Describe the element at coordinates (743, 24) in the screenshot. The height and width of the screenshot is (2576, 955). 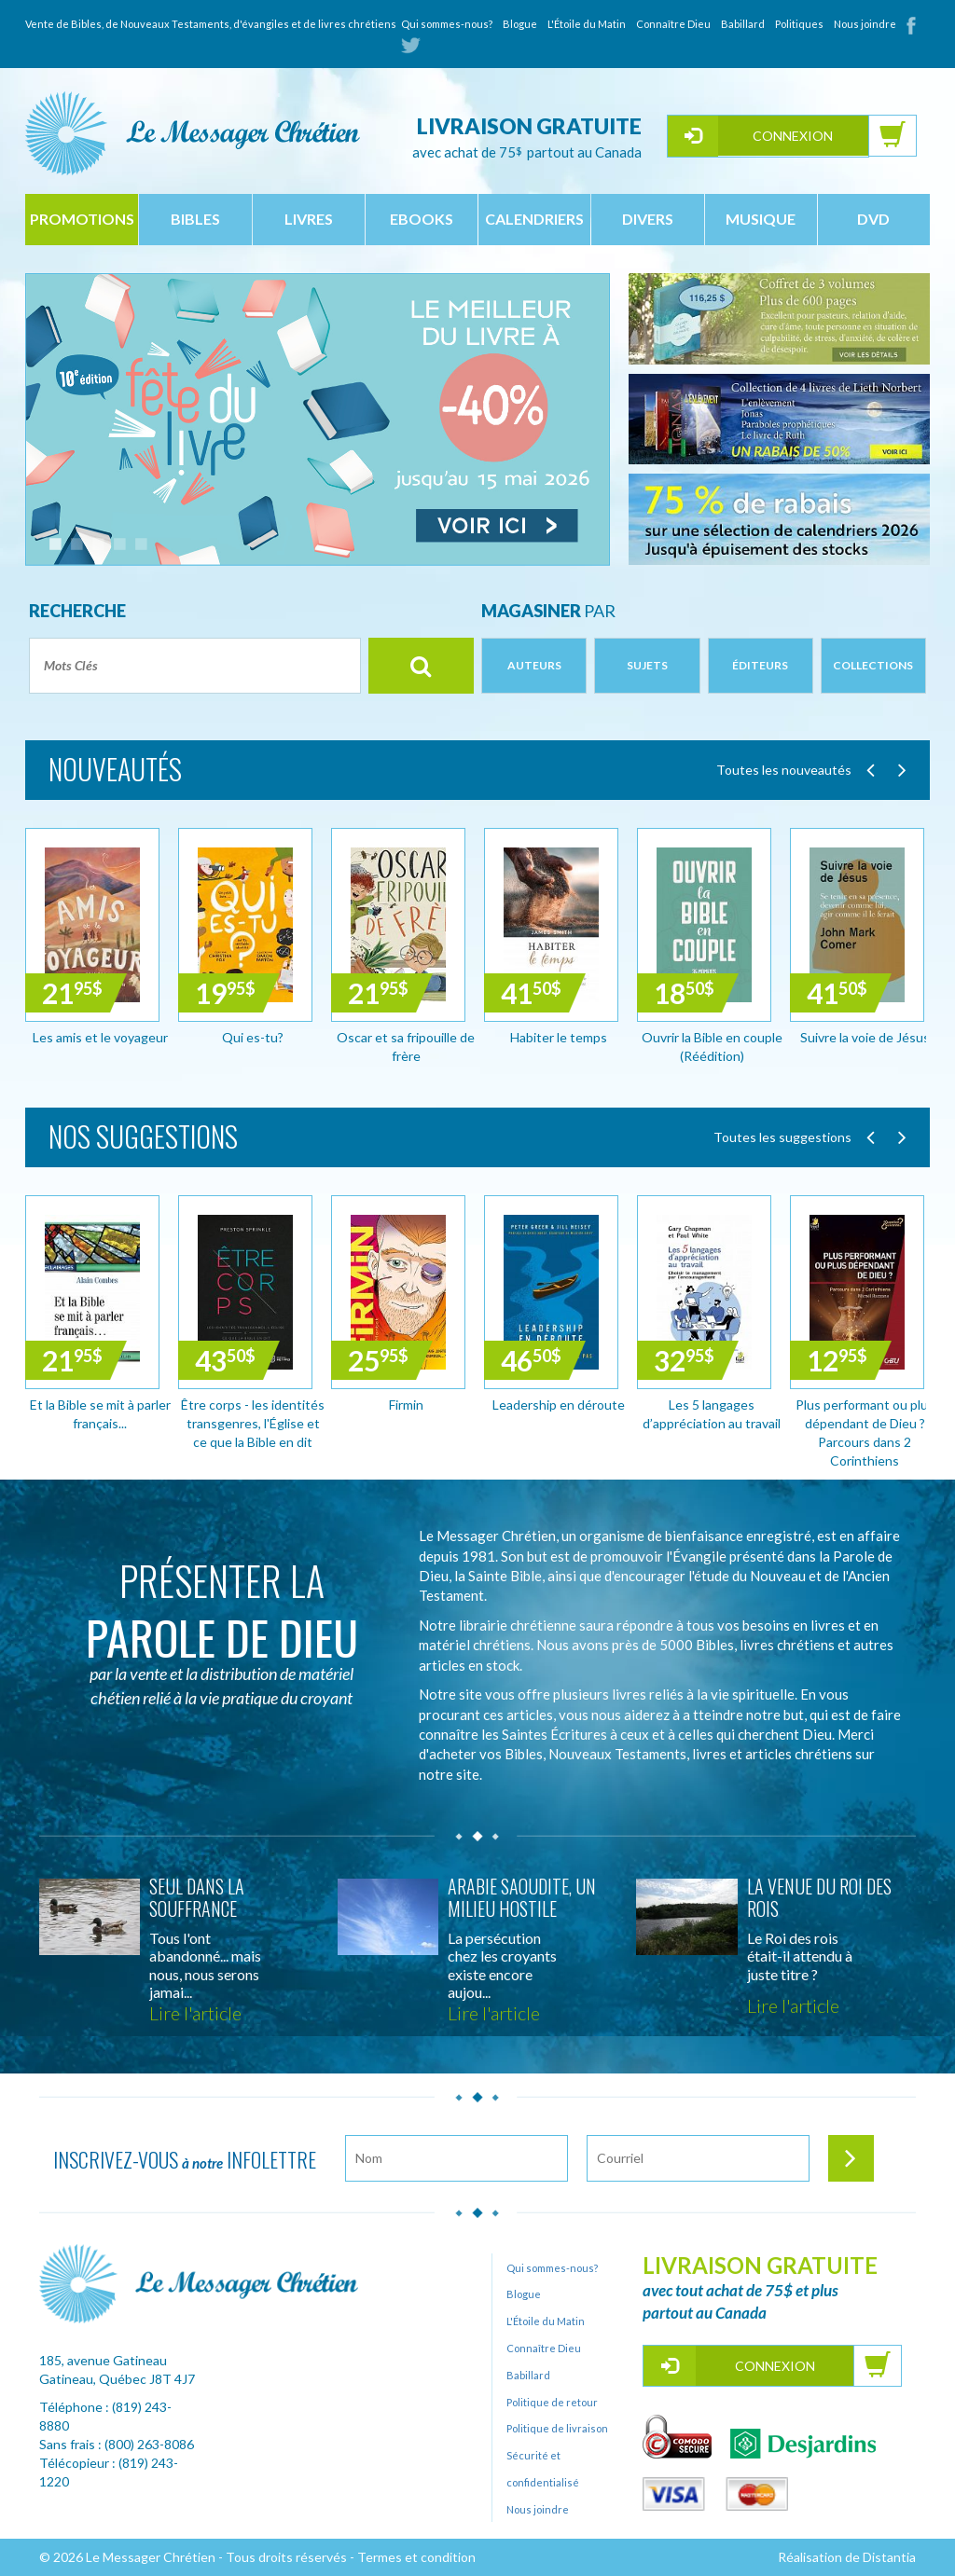
I see `Babillard` at that location.